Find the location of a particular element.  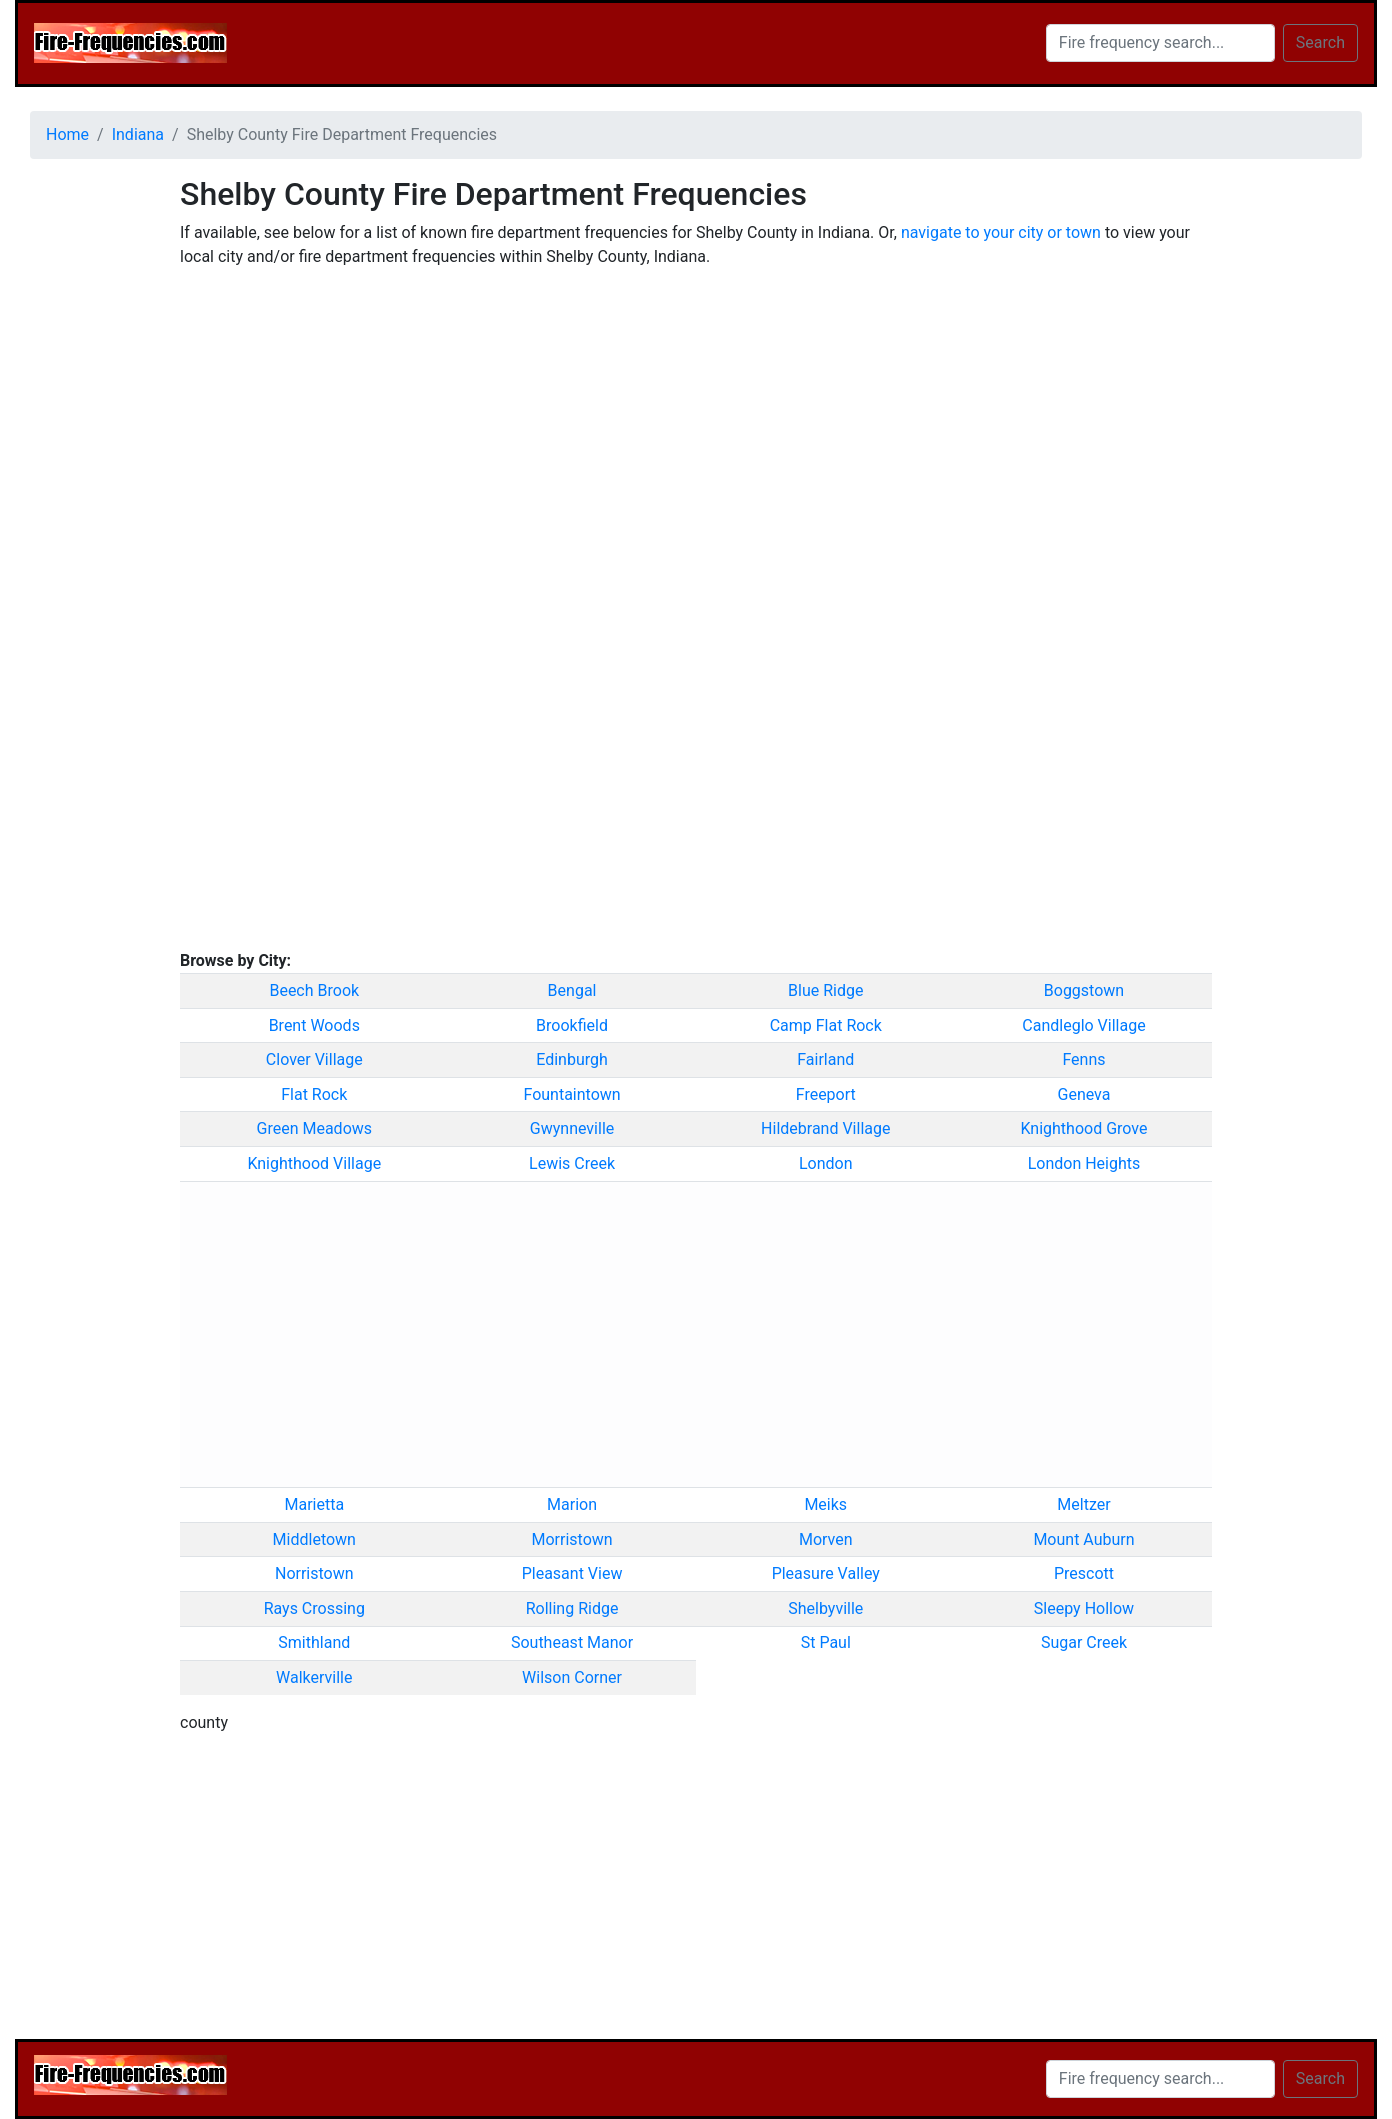

Pleasure Valley is located at coordinates (826, 1573).